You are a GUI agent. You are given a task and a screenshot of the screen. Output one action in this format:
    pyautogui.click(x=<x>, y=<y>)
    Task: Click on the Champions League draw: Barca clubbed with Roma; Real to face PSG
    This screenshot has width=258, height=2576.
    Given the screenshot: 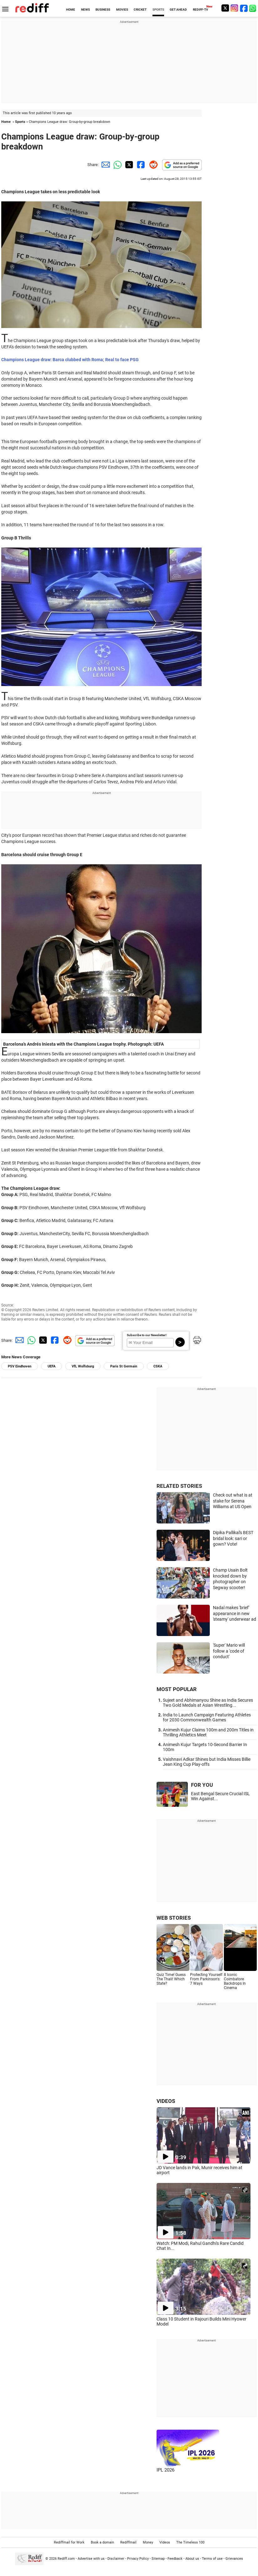 What is the action you would take?
    pyautogui.click(x=70, y=359)
    